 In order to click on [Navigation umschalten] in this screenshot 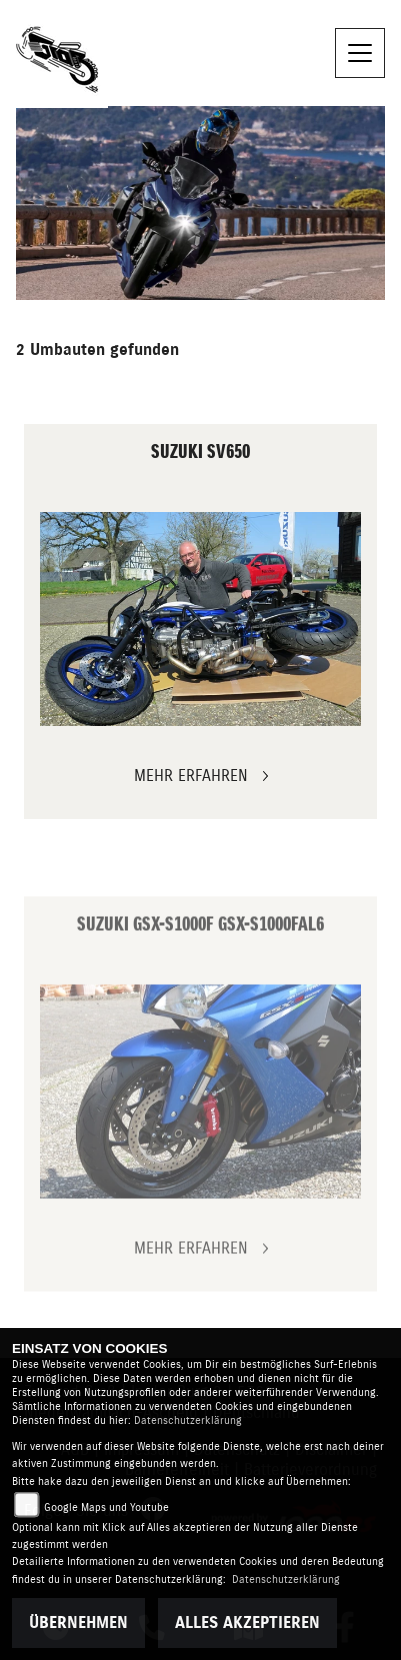, I will do `click(360, 53)`.